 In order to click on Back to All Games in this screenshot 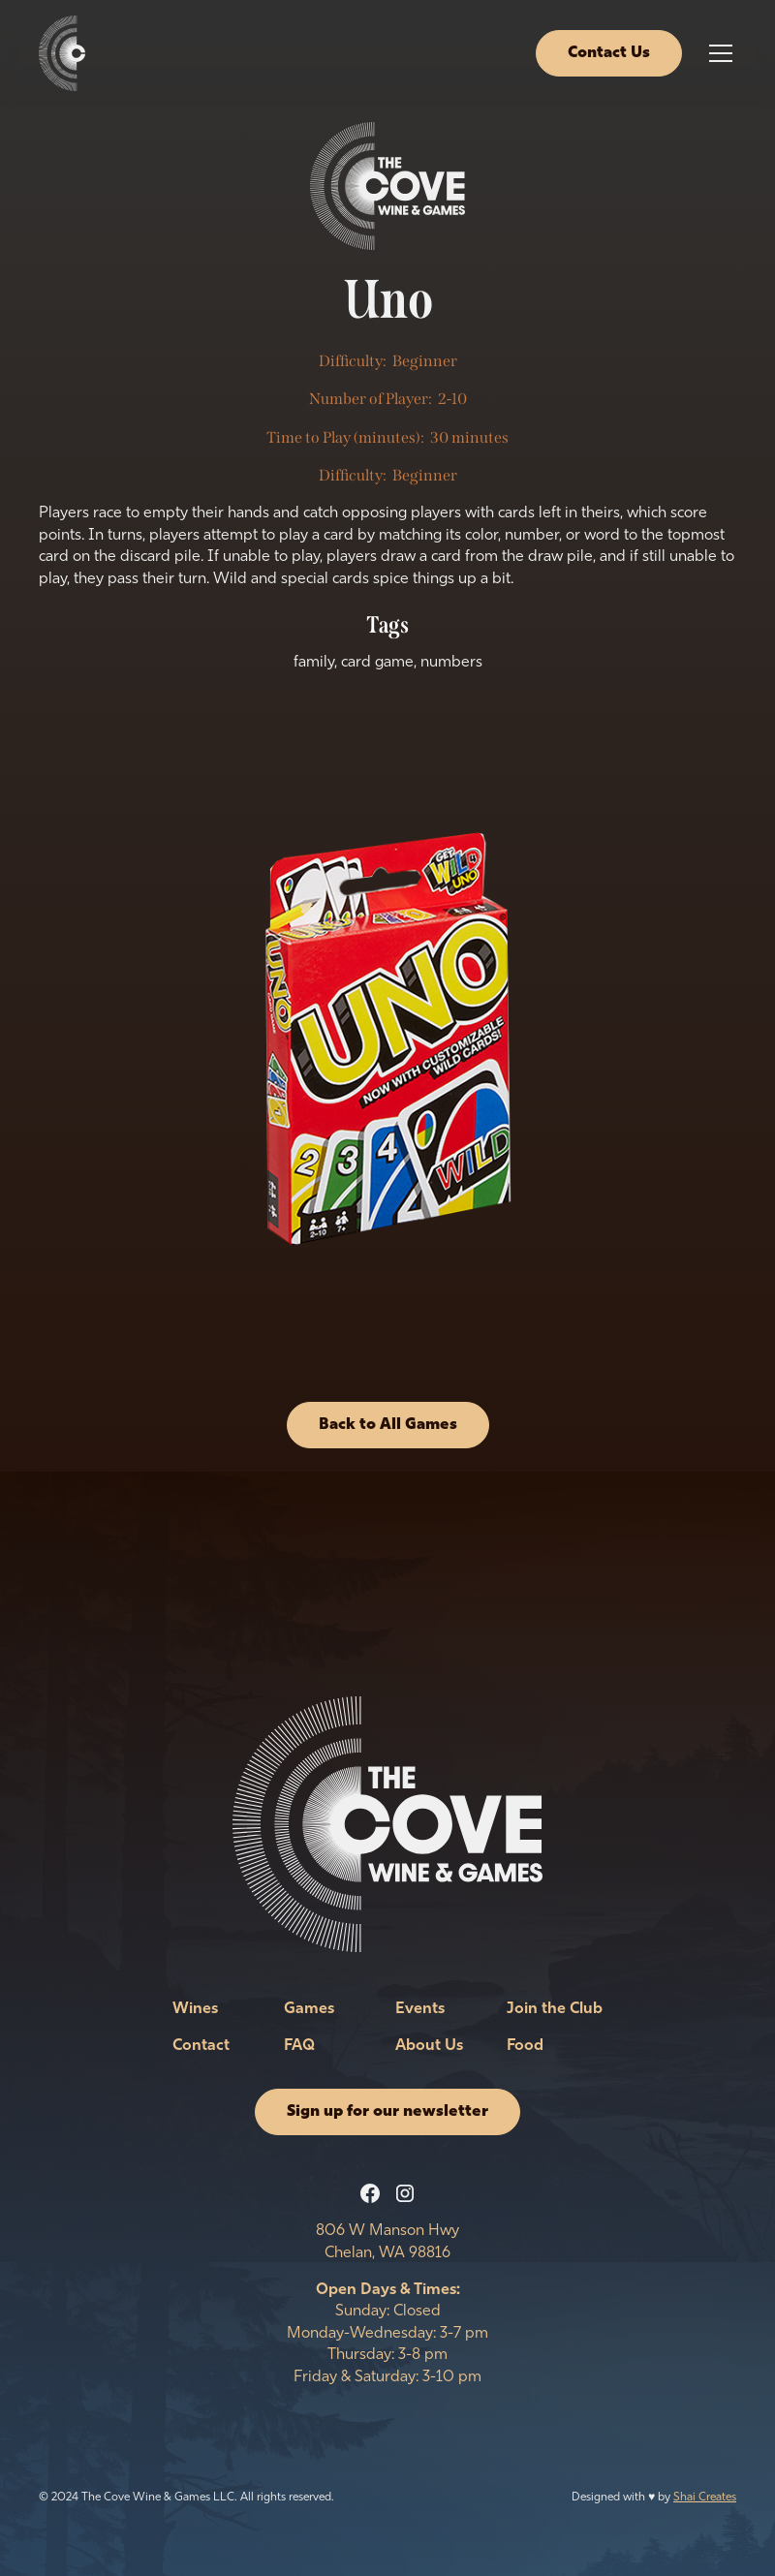, I will do `click(388, 1425)`.